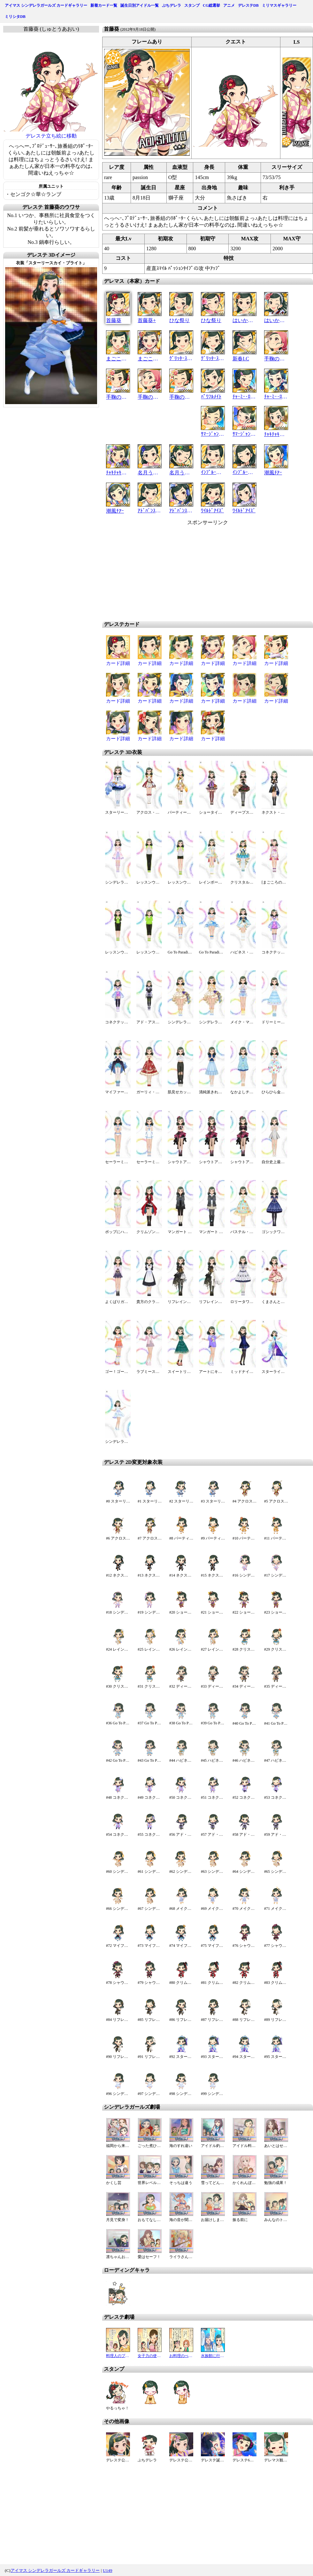 This screenshot has width=313, height=2576. Describe the element at coordinates (46, 5) in the screenshot. I see `アイマス シンデレラガールズ カードギャラリー` at that location.